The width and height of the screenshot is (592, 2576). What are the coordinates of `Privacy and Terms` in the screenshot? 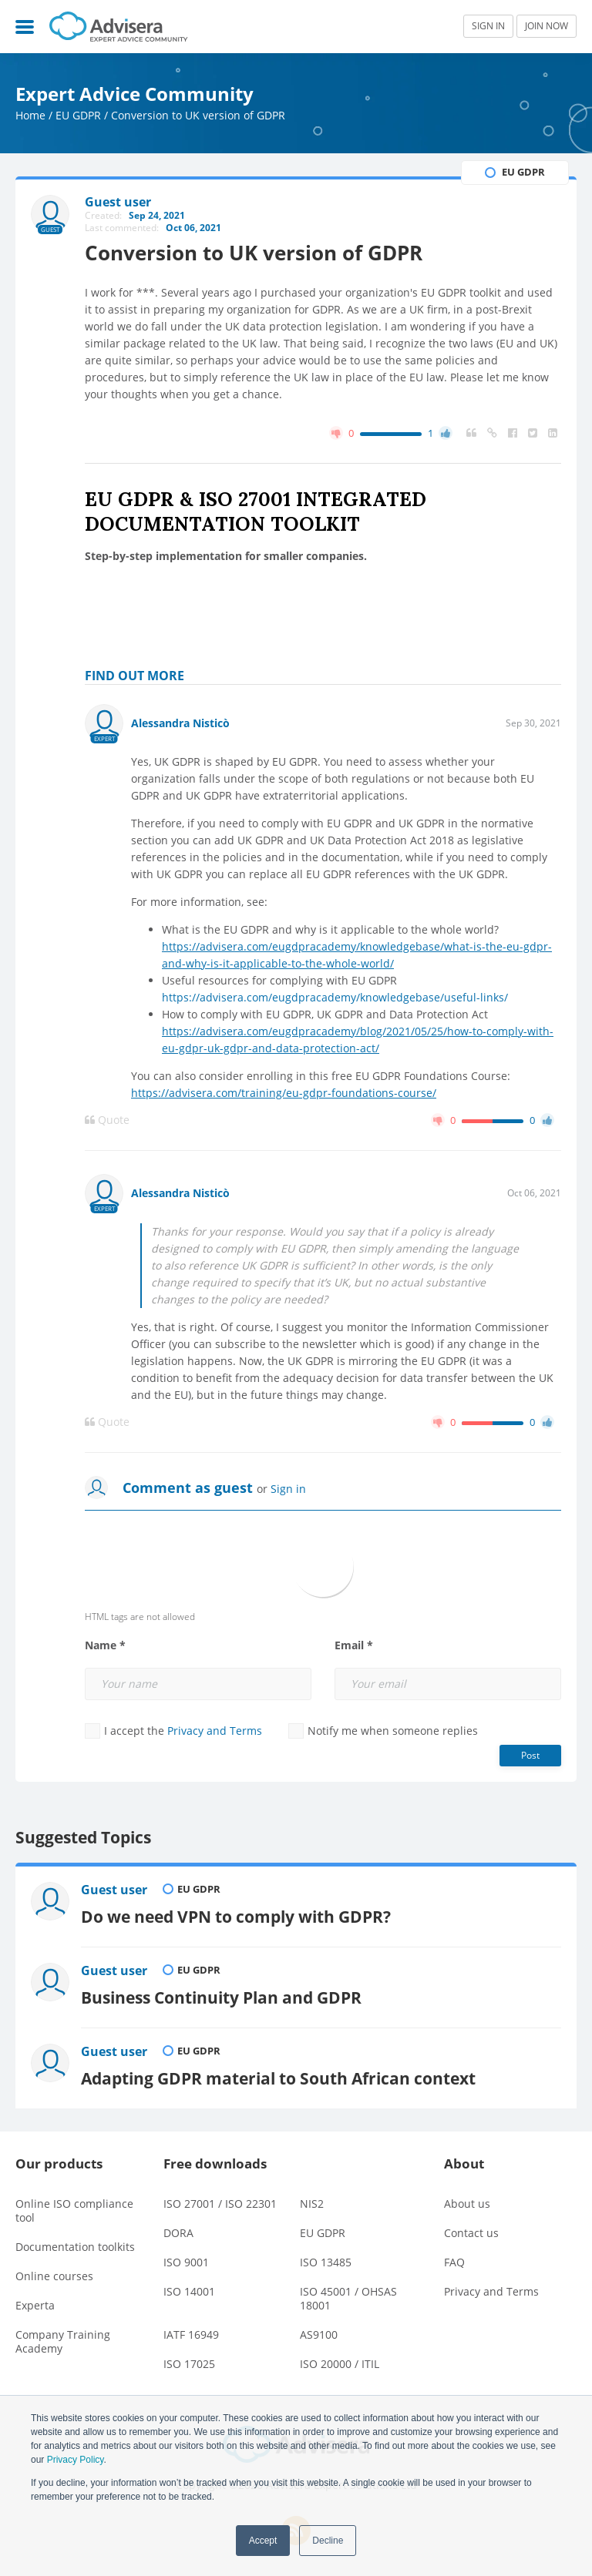 It's located at (214, 1730).